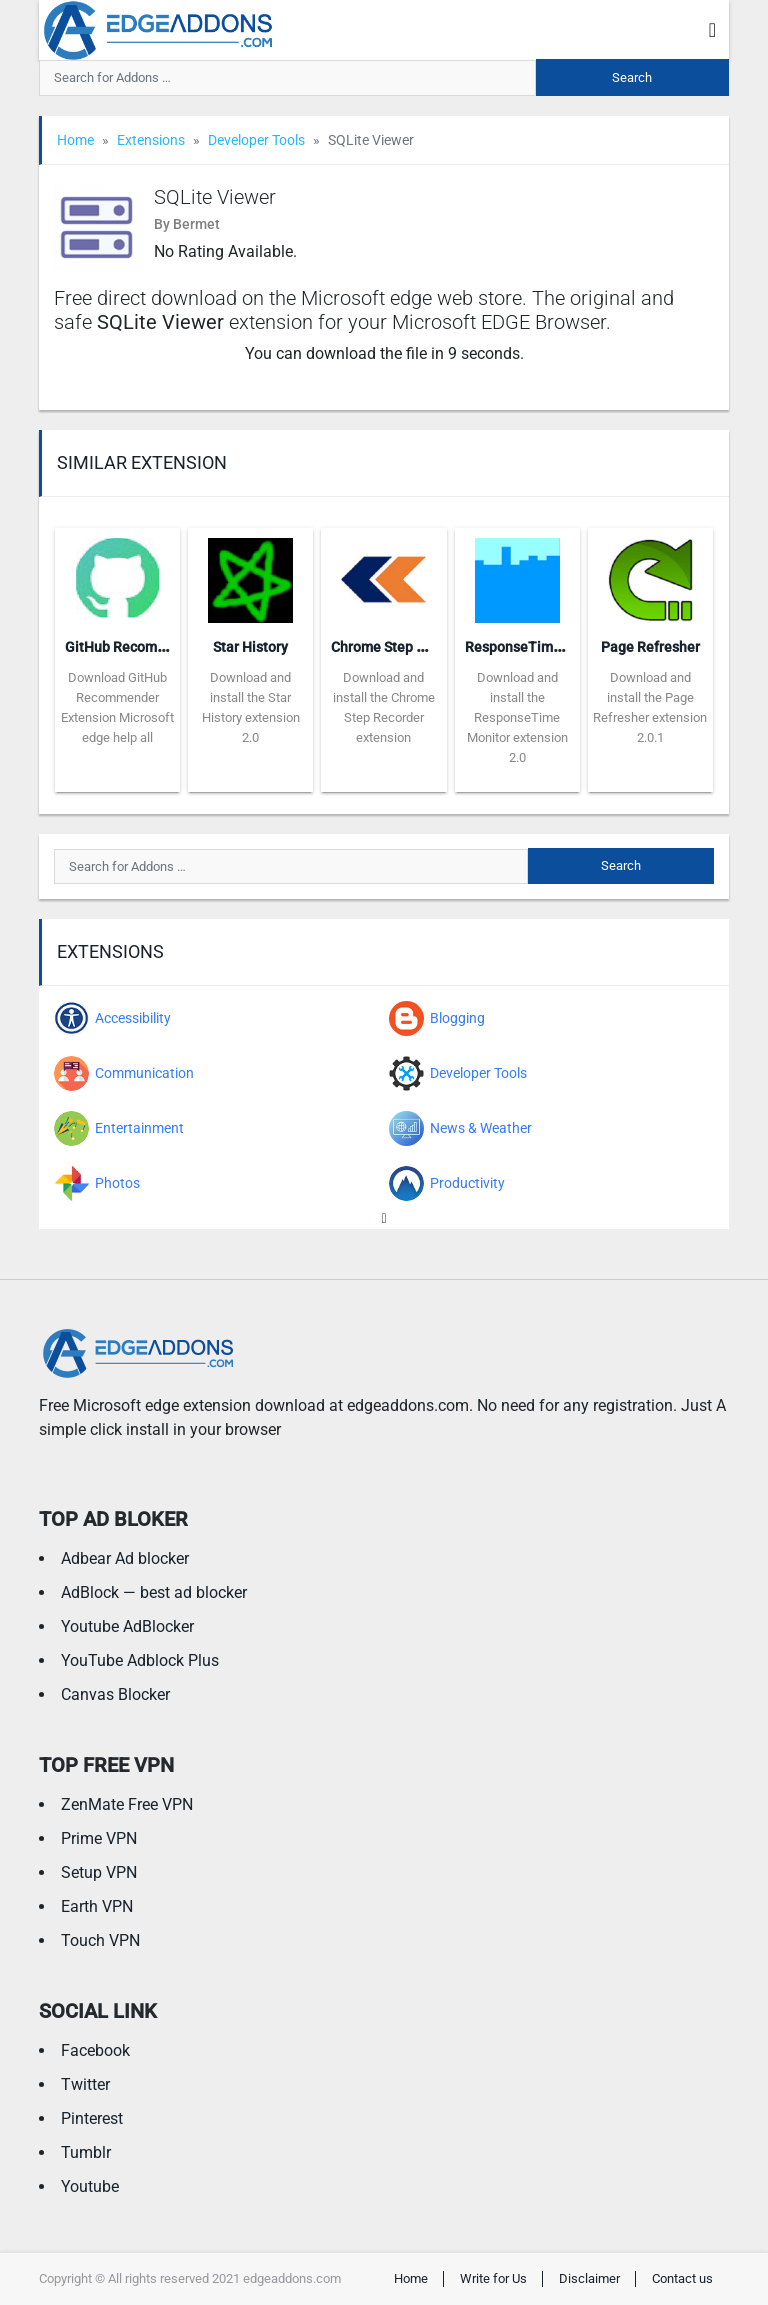 This screenshot has width=768, height=2305. I want to click on Contact us, so click(682, 2278).